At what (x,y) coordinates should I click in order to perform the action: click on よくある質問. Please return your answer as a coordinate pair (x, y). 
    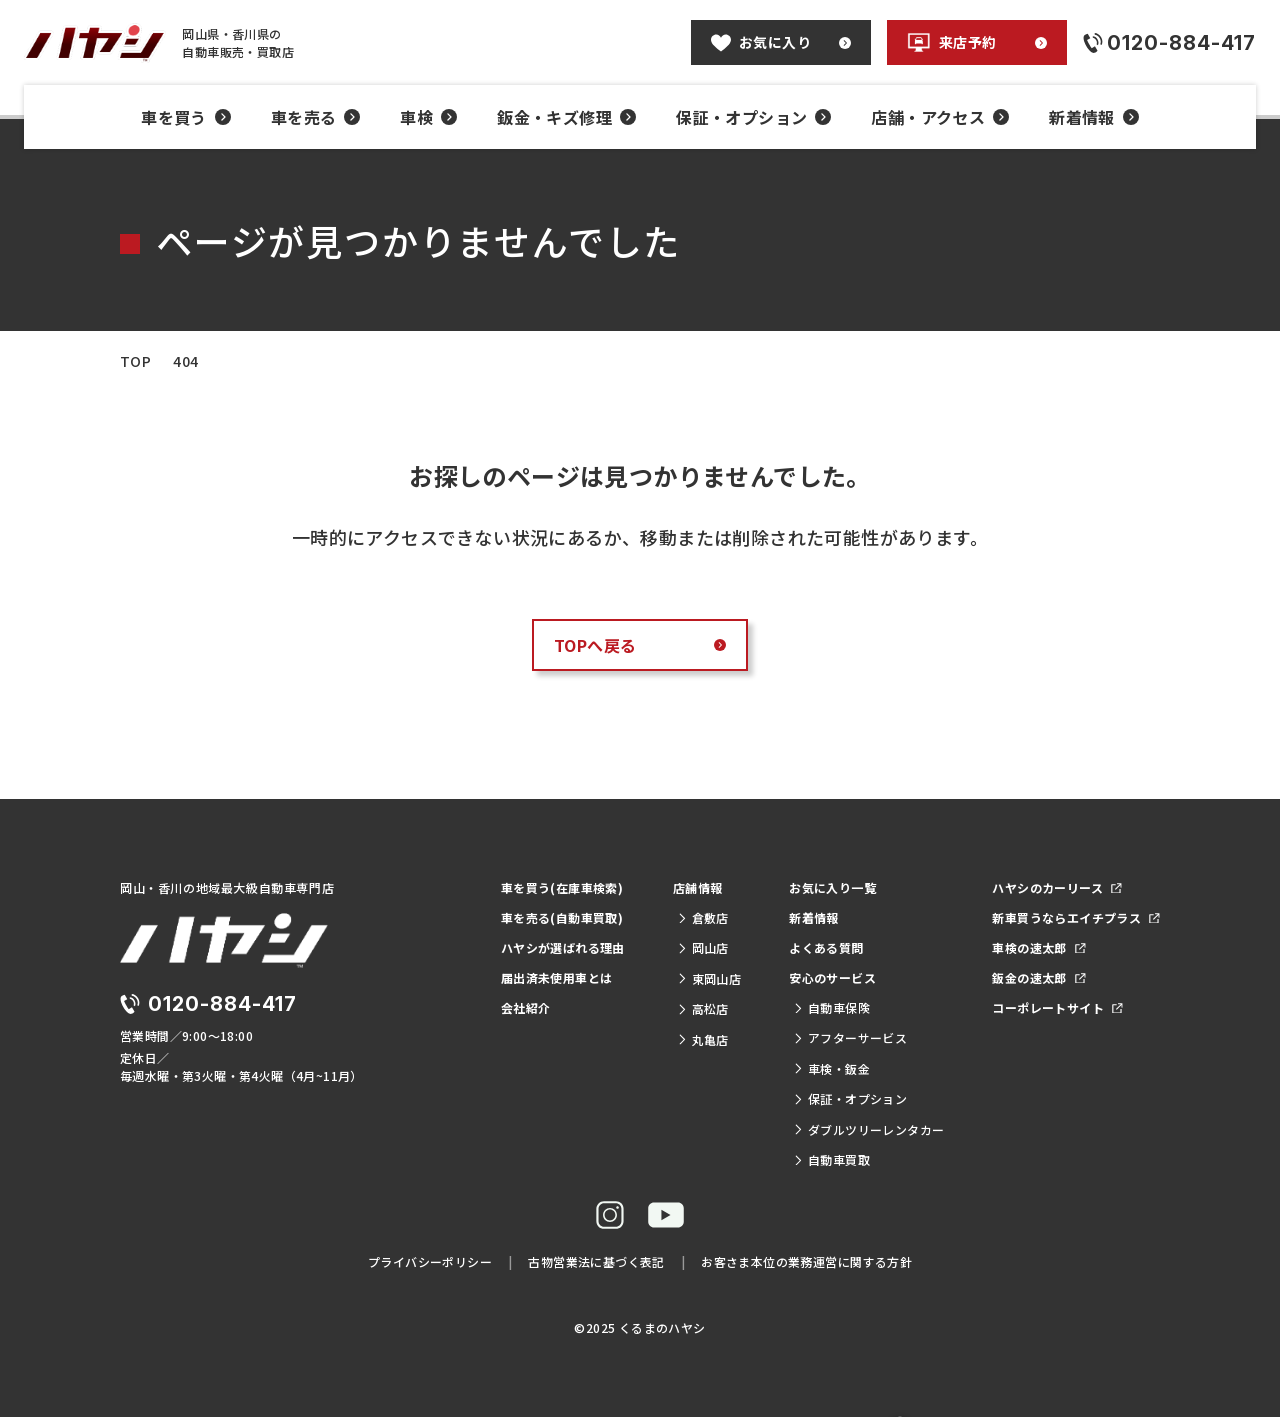
    Looking at the image, I should click on (826, 947).